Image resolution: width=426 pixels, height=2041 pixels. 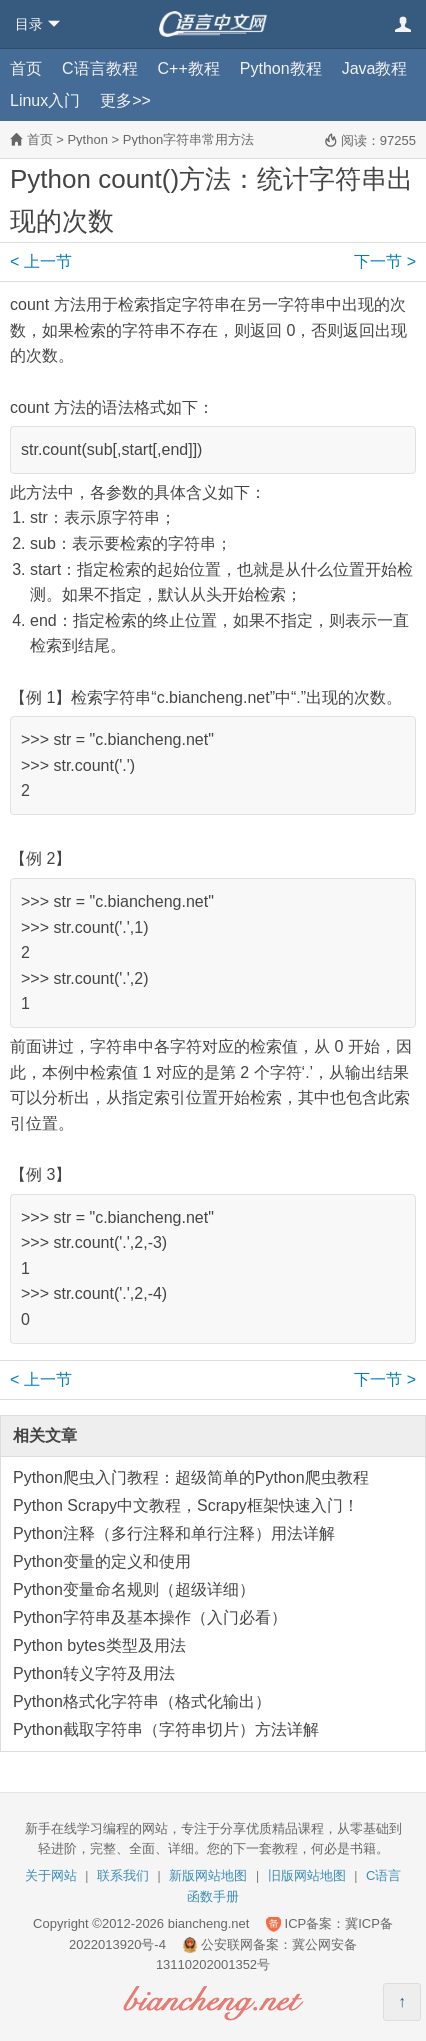 What do you see at coordinates (375, 68) in the screenshot?
I see `Java教程` at bounding box center [375, 68].